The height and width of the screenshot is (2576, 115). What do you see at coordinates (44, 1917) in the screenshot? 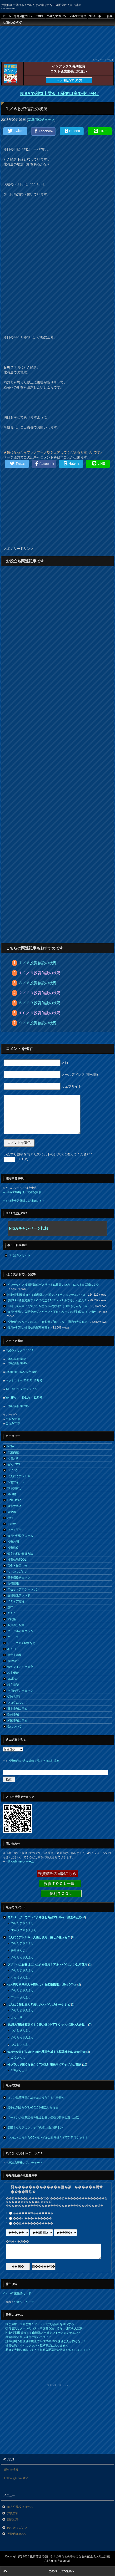
I see `モスバーガーでニンニクを含む商品アレルギー調査のため` at bounding box center [44, 1917].